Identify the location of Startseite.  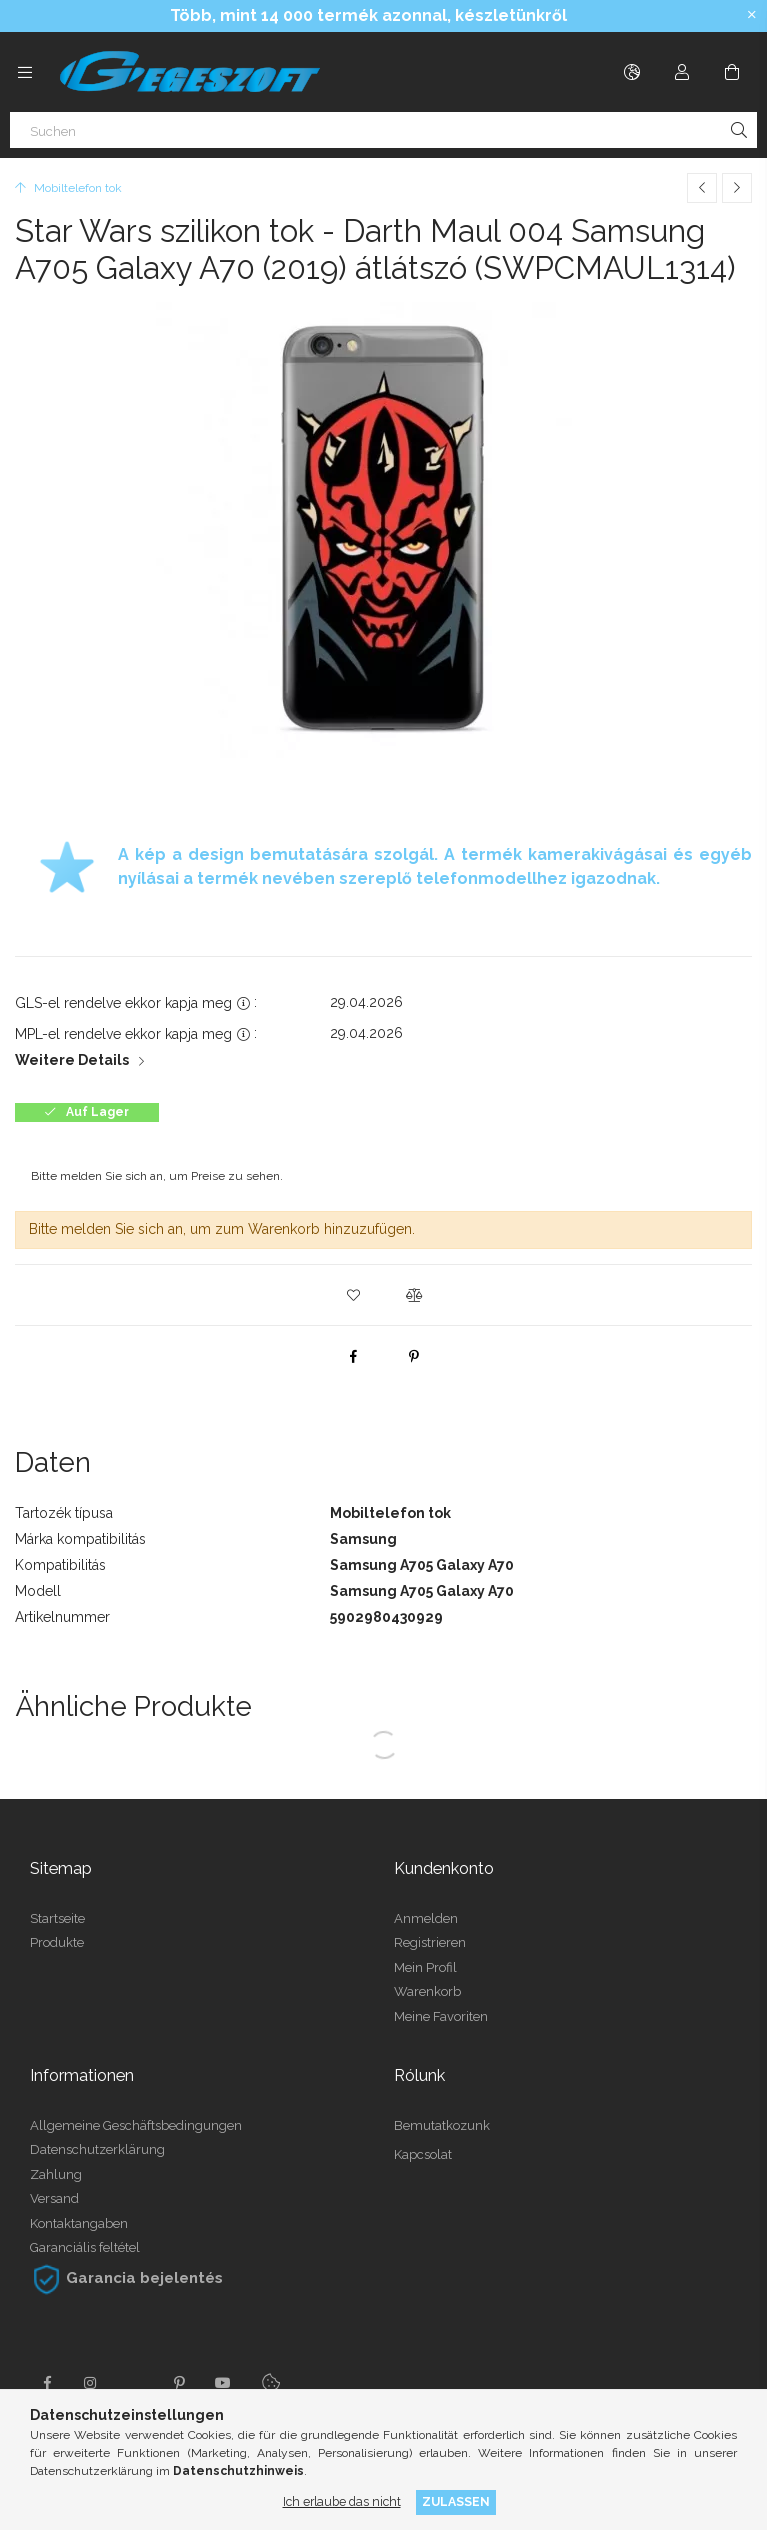
(57, 1918).